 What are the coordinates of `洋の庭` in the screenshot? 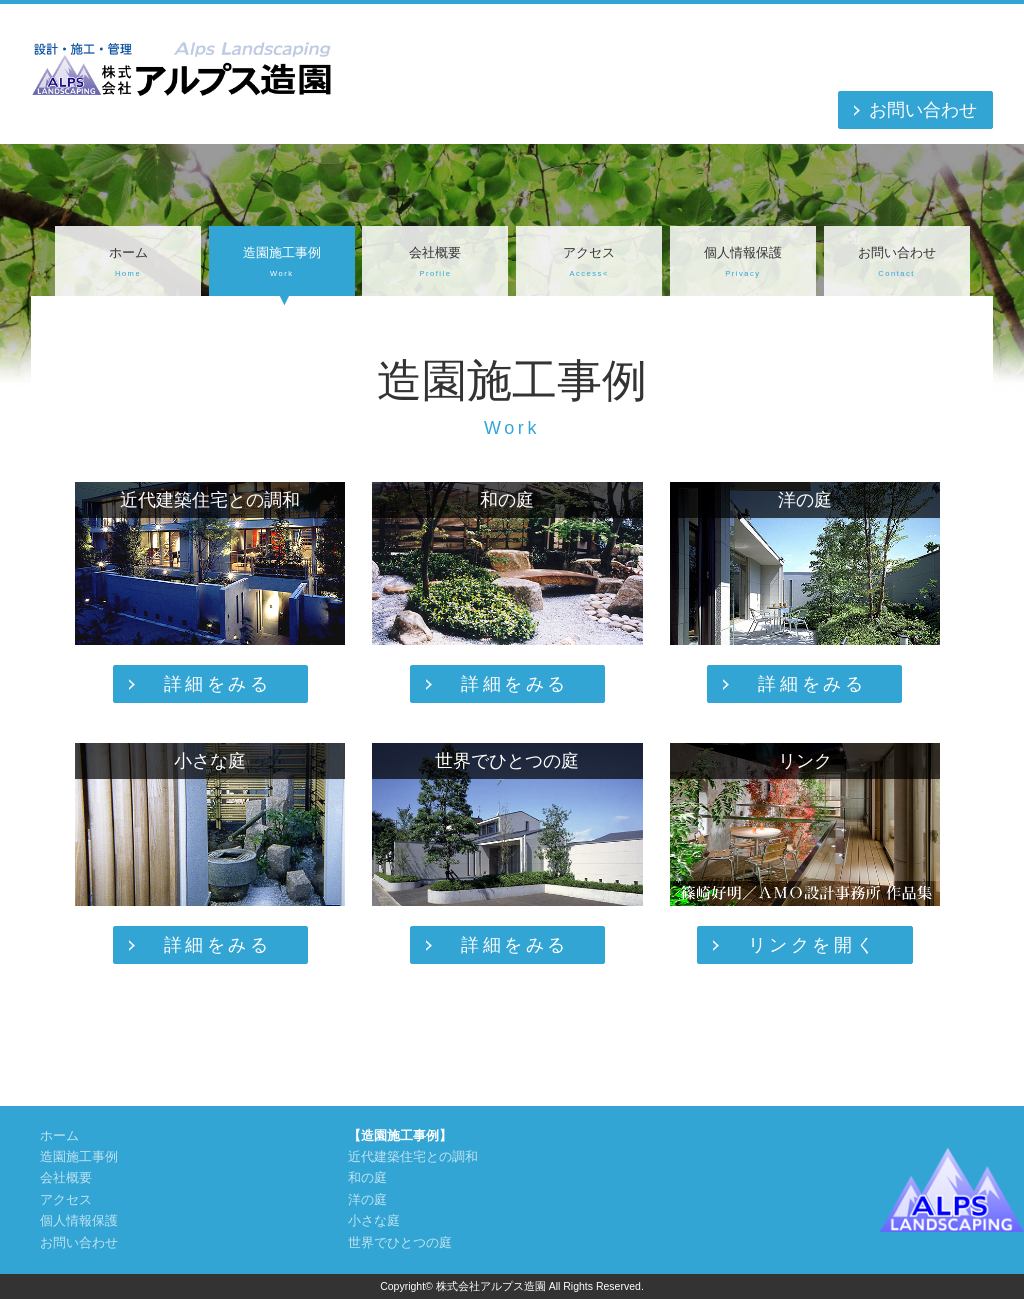 It's located at (367, 1200).